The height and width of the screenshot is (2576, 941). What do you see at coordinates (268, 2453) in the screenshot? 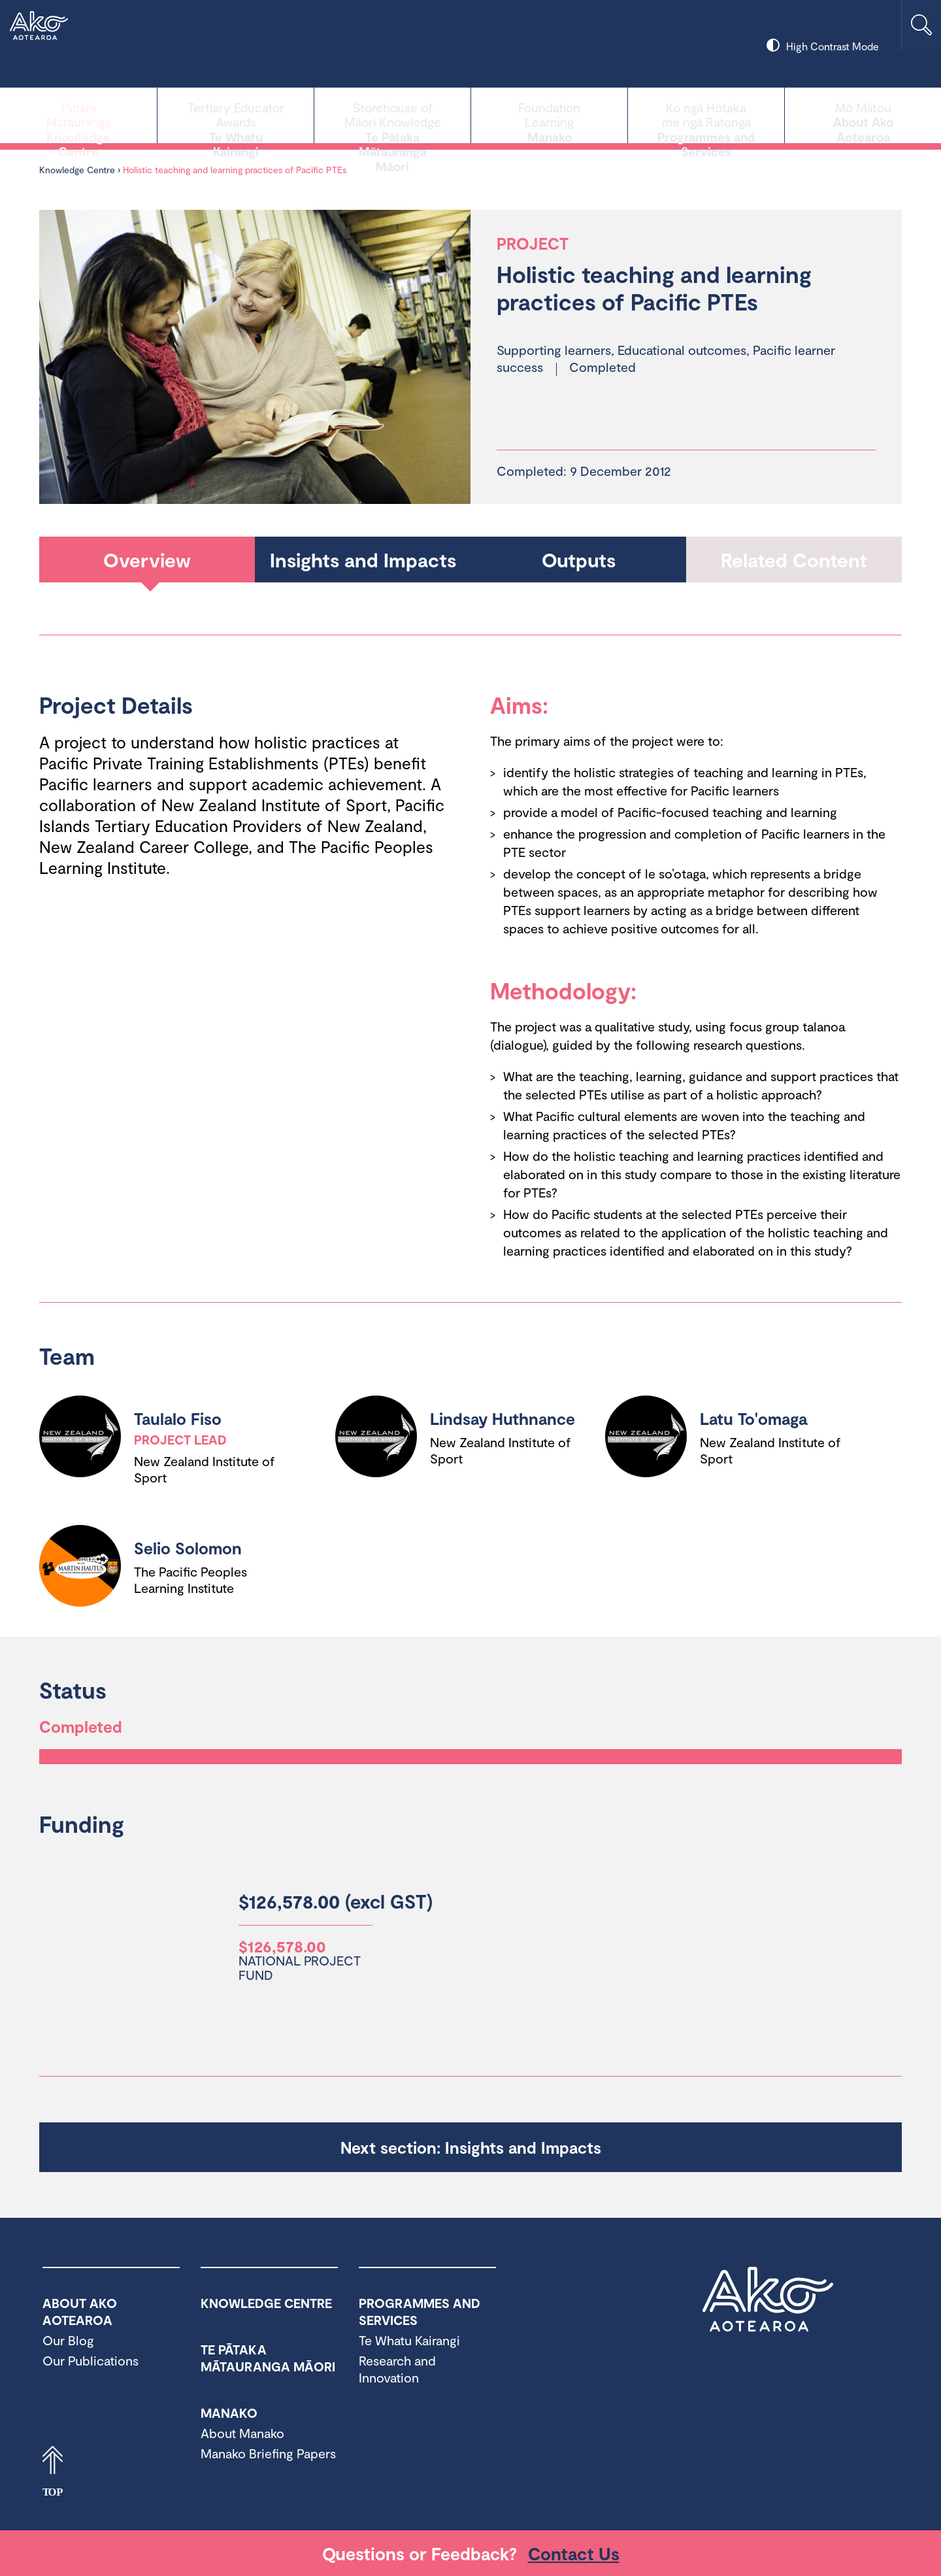
I see `Manako Briefing Papers` at bounding box center [268, 2453].